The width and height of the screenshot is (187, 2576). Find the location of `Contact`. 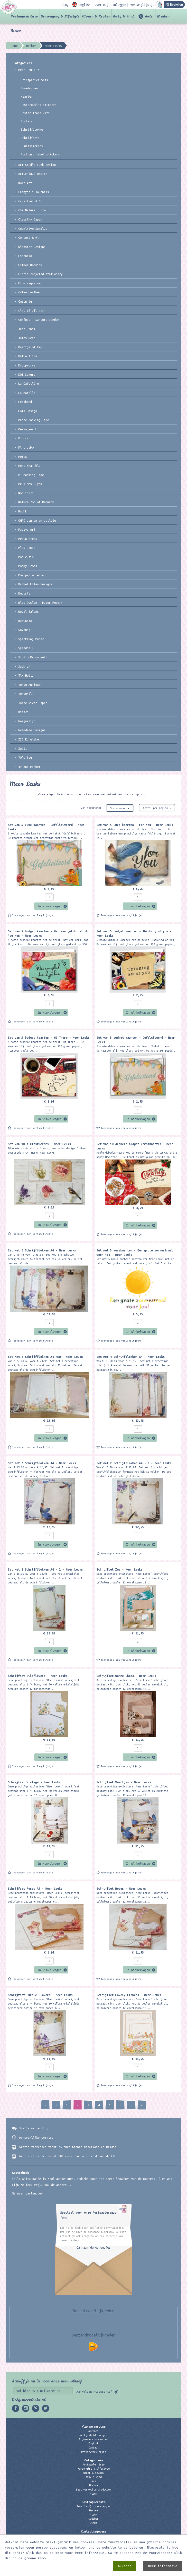

Contact is located at coordinates (93, 2447).